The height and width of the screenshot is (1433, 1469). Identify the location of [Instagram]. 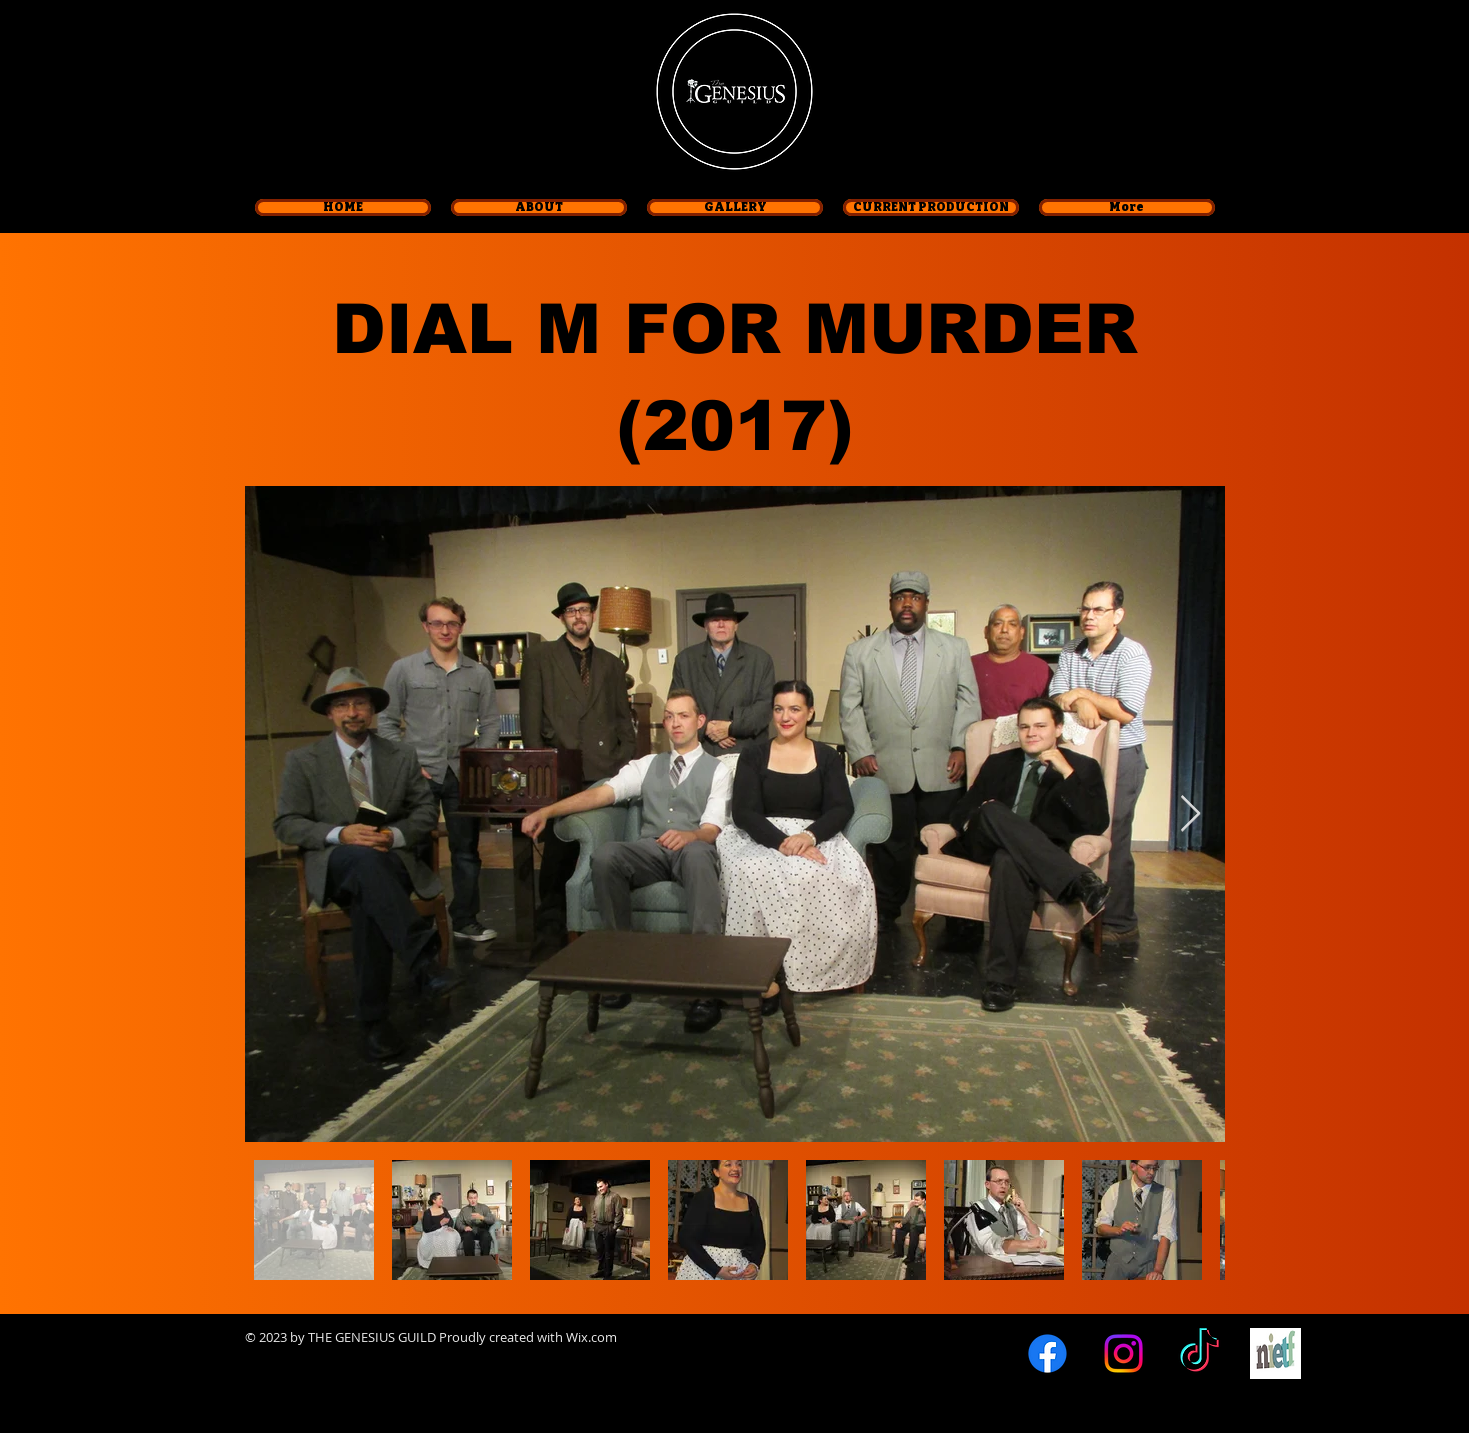
(1123, 1353).